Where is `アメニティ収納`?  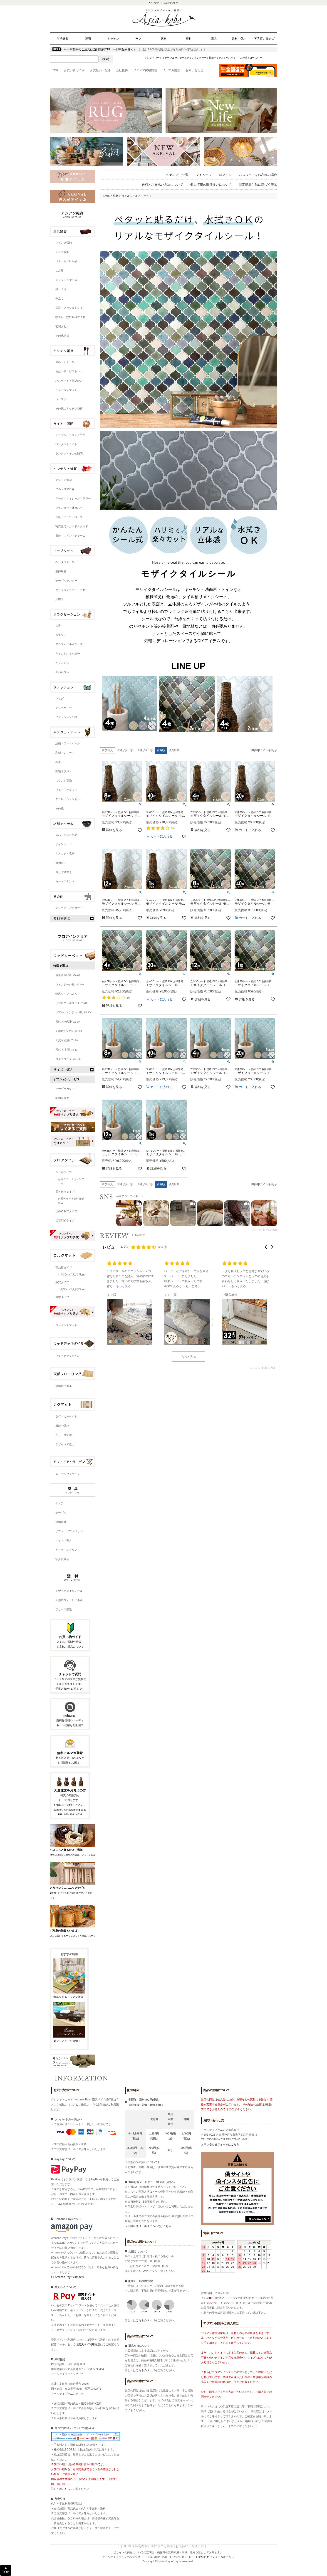 アメニティ収納 is located at coordinates (64, 853).